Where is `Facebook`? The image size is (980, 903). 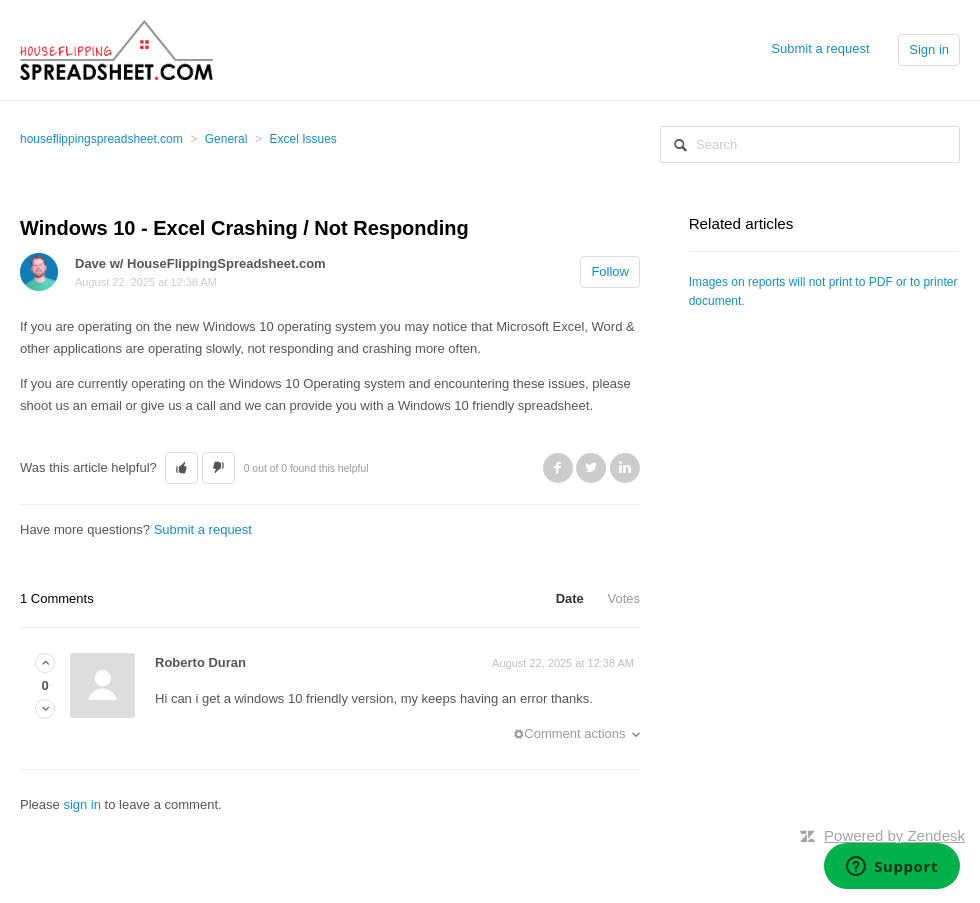 Facebook is located at coordinates (558, 468).